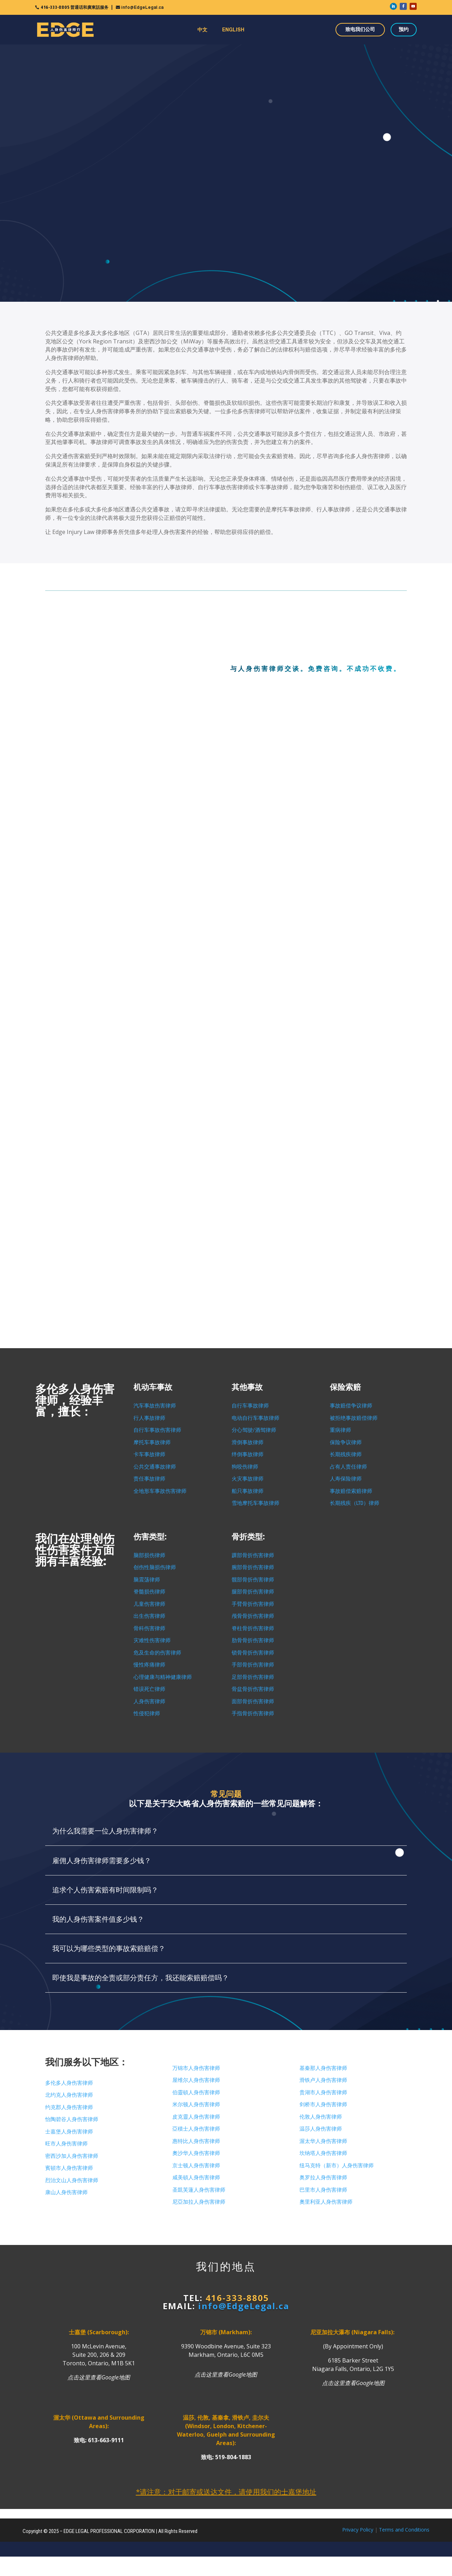  I want to click on 事故赔偿索赔律师, so click(351, 1491).